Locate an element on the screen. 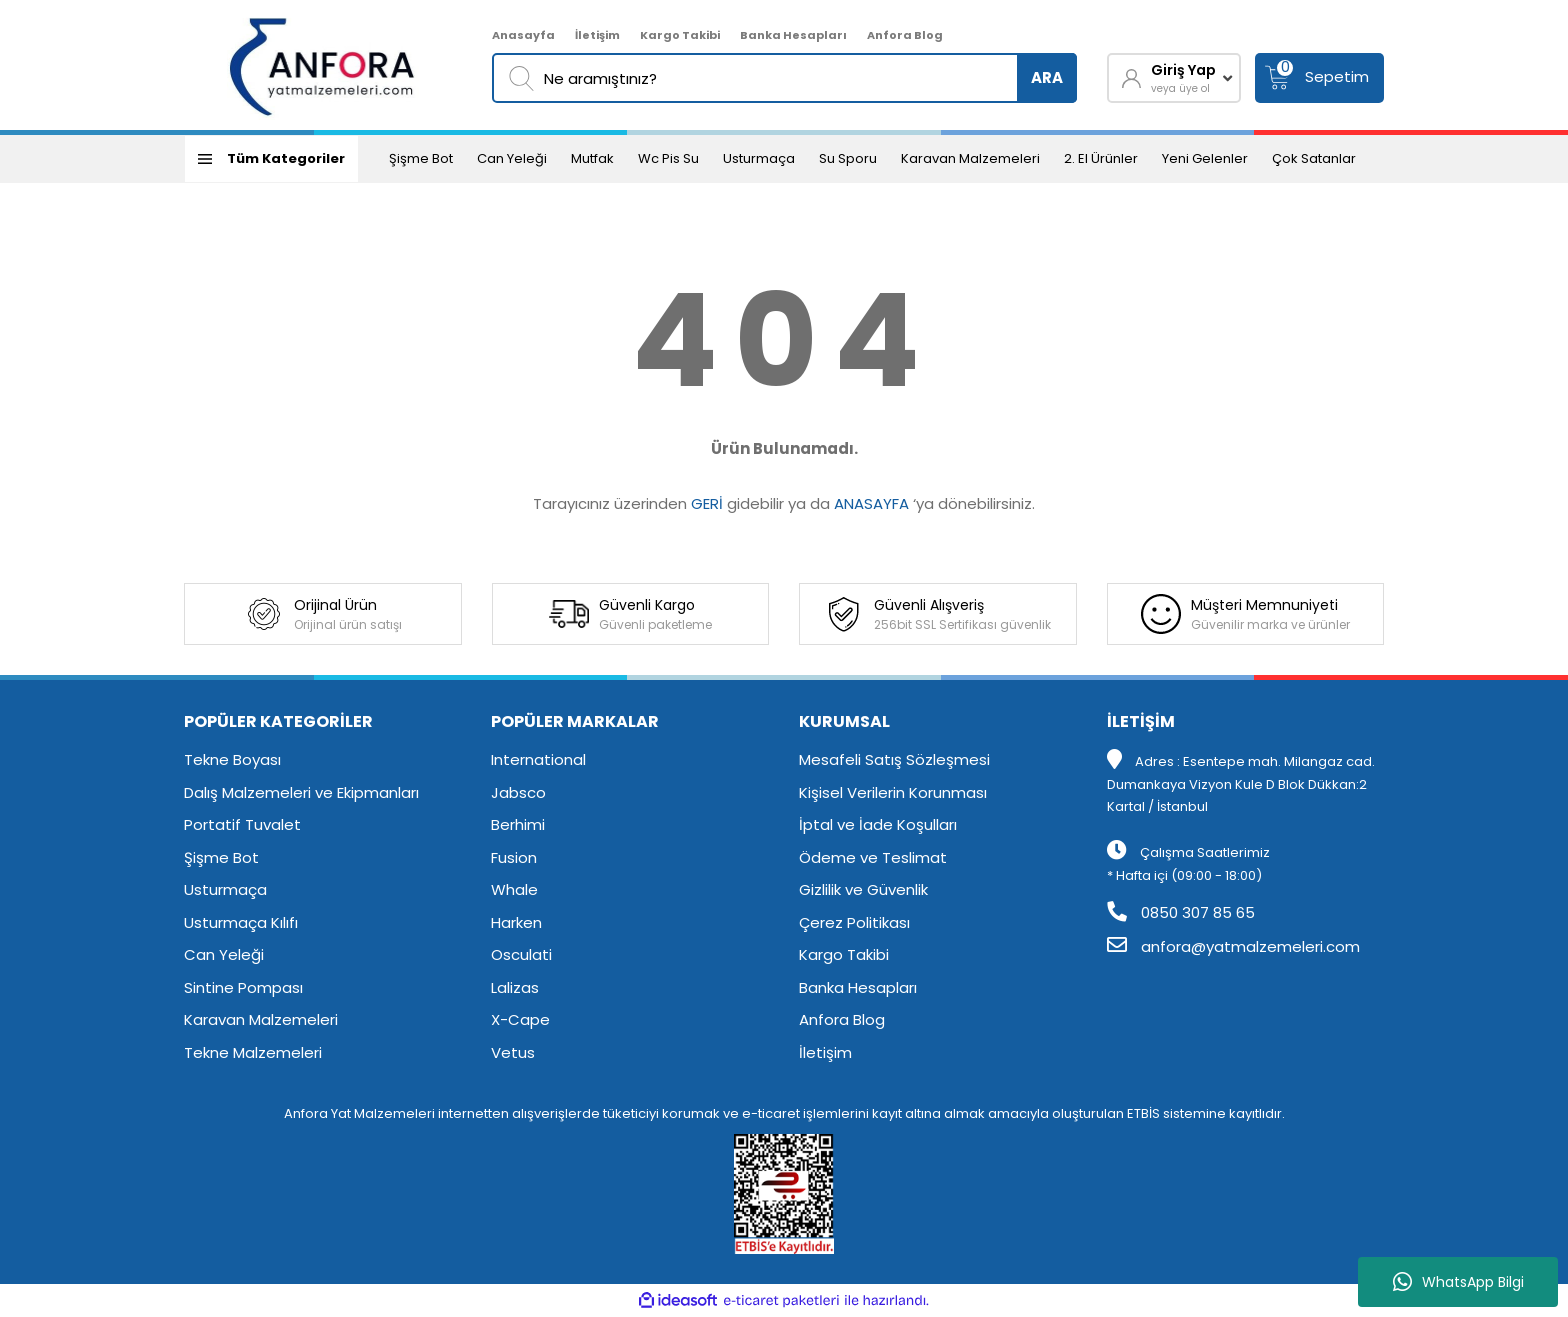 The height and width of the screenshot is (1317, 1568). [Member Login] is located at coordinates (1174, 78).